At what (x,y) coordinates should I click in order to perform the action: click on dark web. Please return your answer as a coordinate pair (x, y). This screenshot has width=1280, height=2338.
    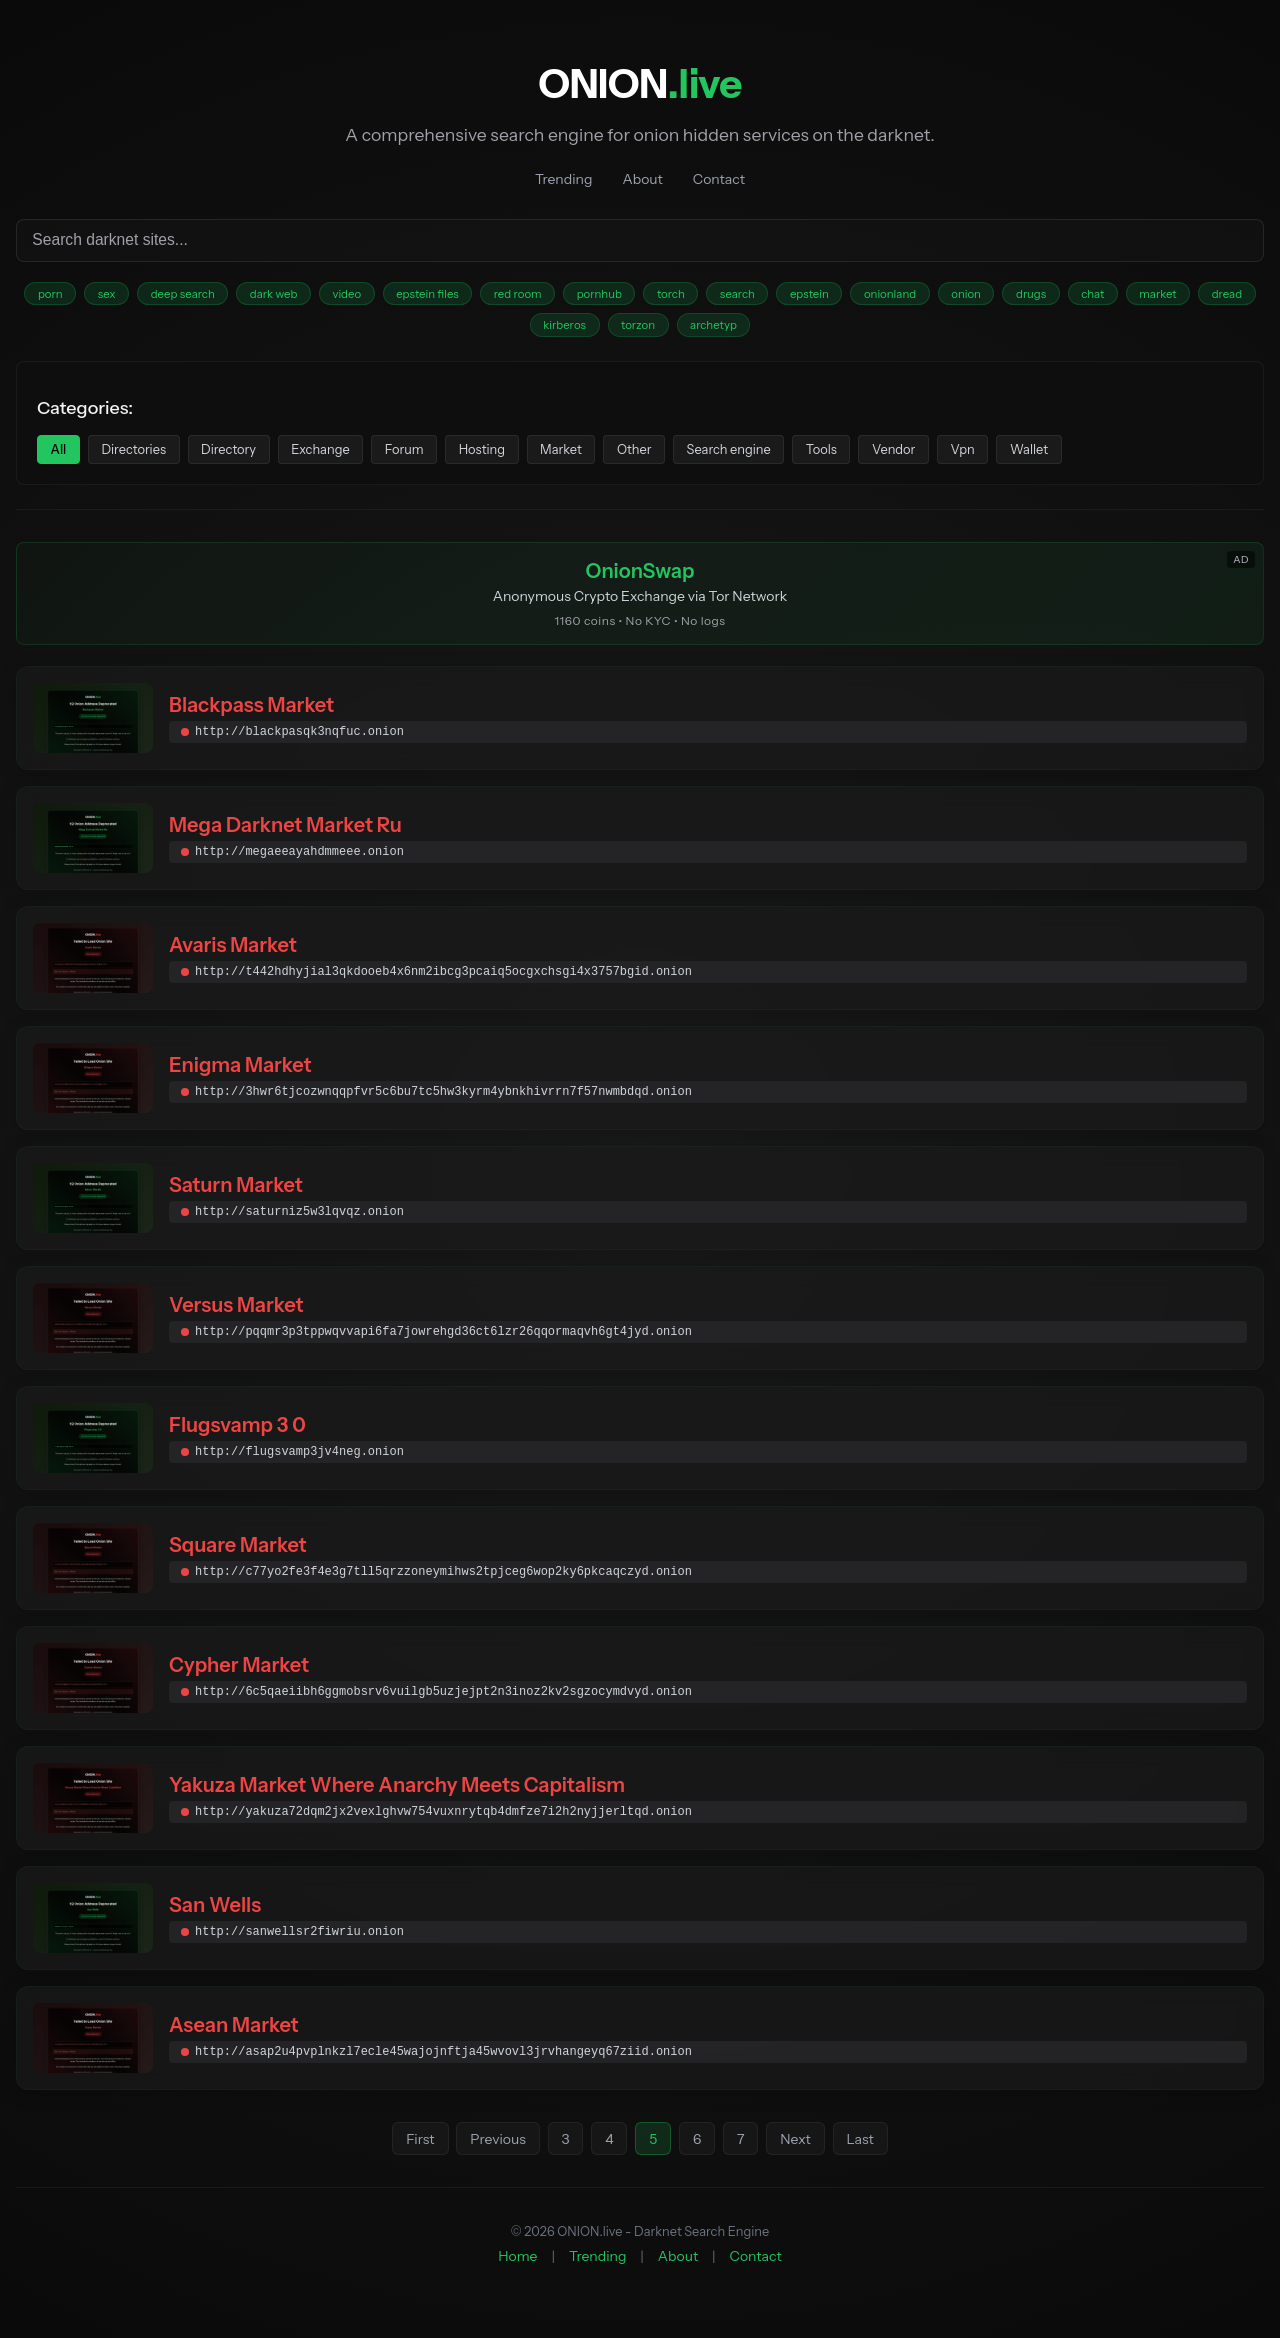
    Looking at the image, I should click on (307, 296).